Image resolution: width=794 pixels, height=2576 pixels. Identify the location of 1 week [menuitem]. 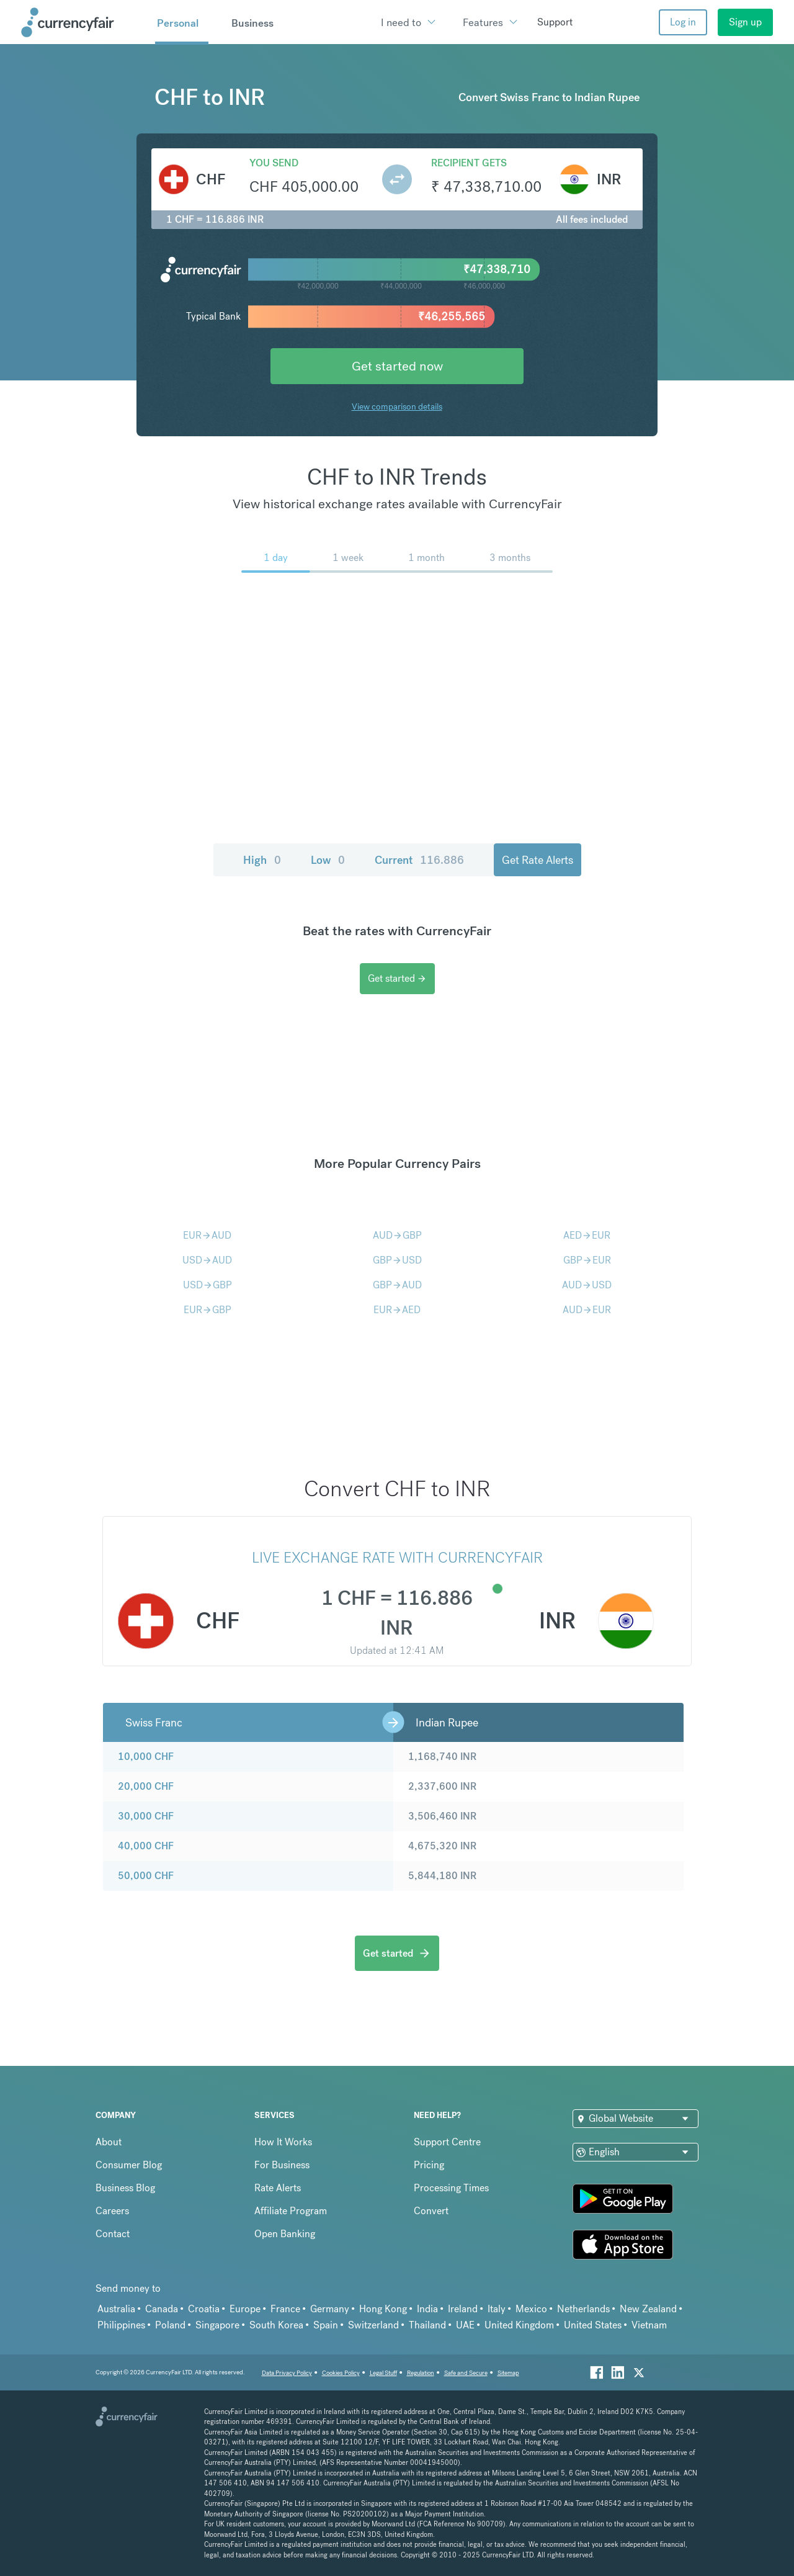
(348, 557).